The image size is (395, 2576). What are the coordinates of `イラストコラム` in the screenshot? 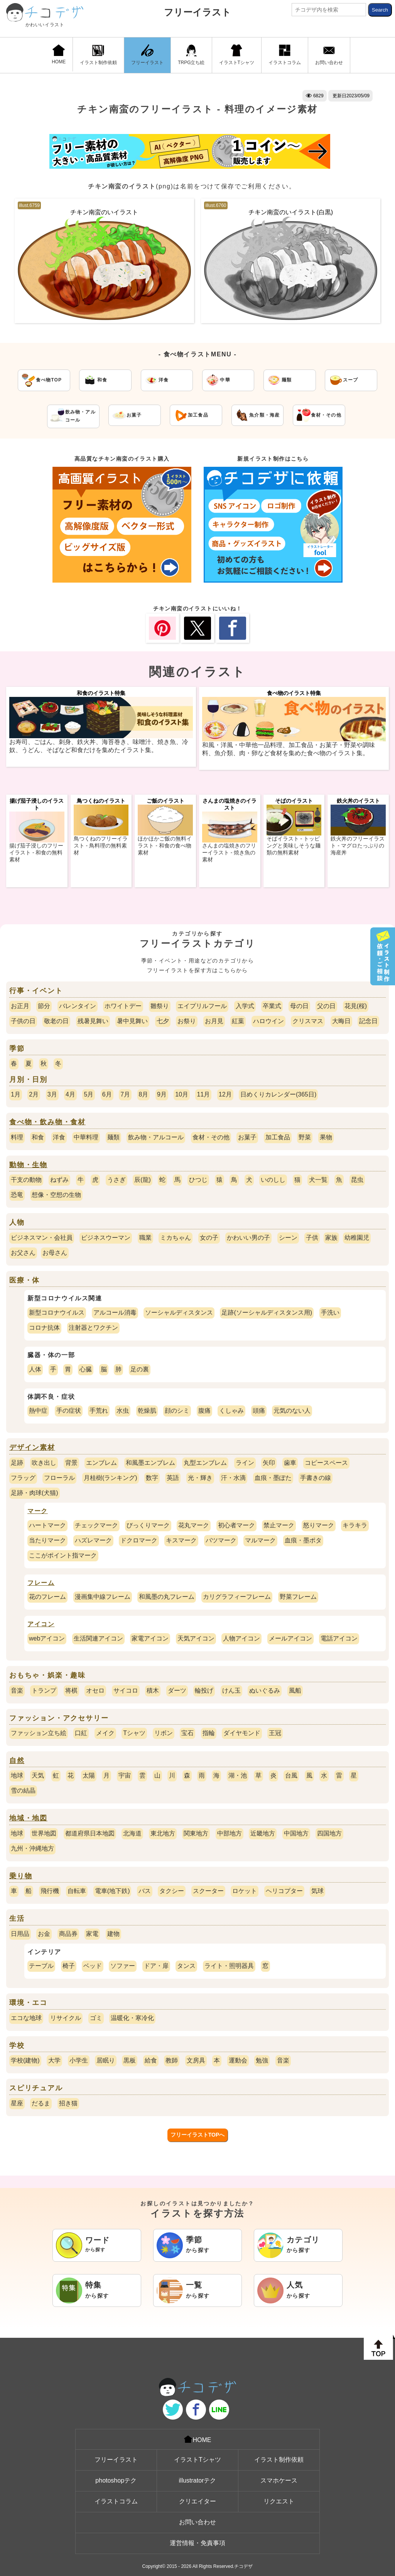 It's located at (284, 54).